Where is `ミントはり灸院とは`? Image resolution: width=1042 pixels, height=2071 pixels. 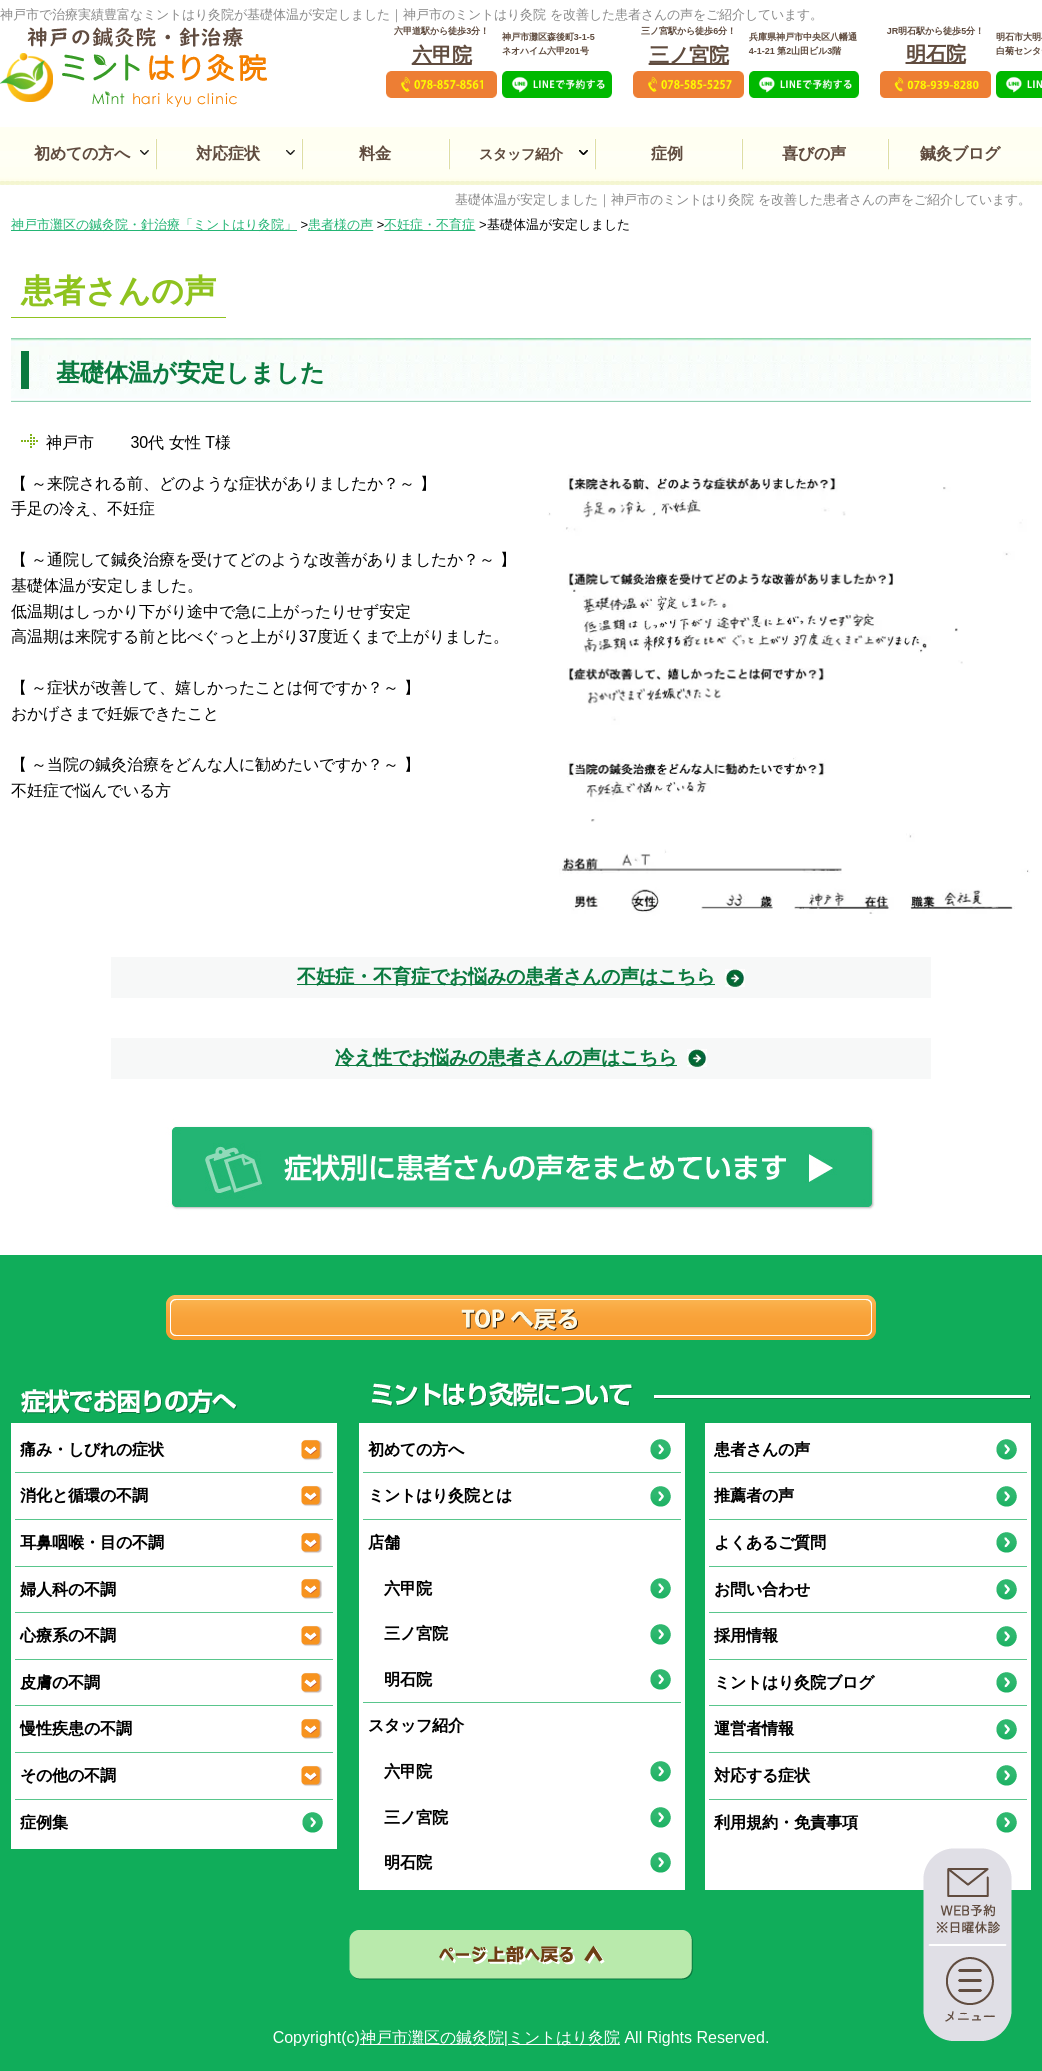 ミントはり灸院とは is located at coordinates (440, 1495).